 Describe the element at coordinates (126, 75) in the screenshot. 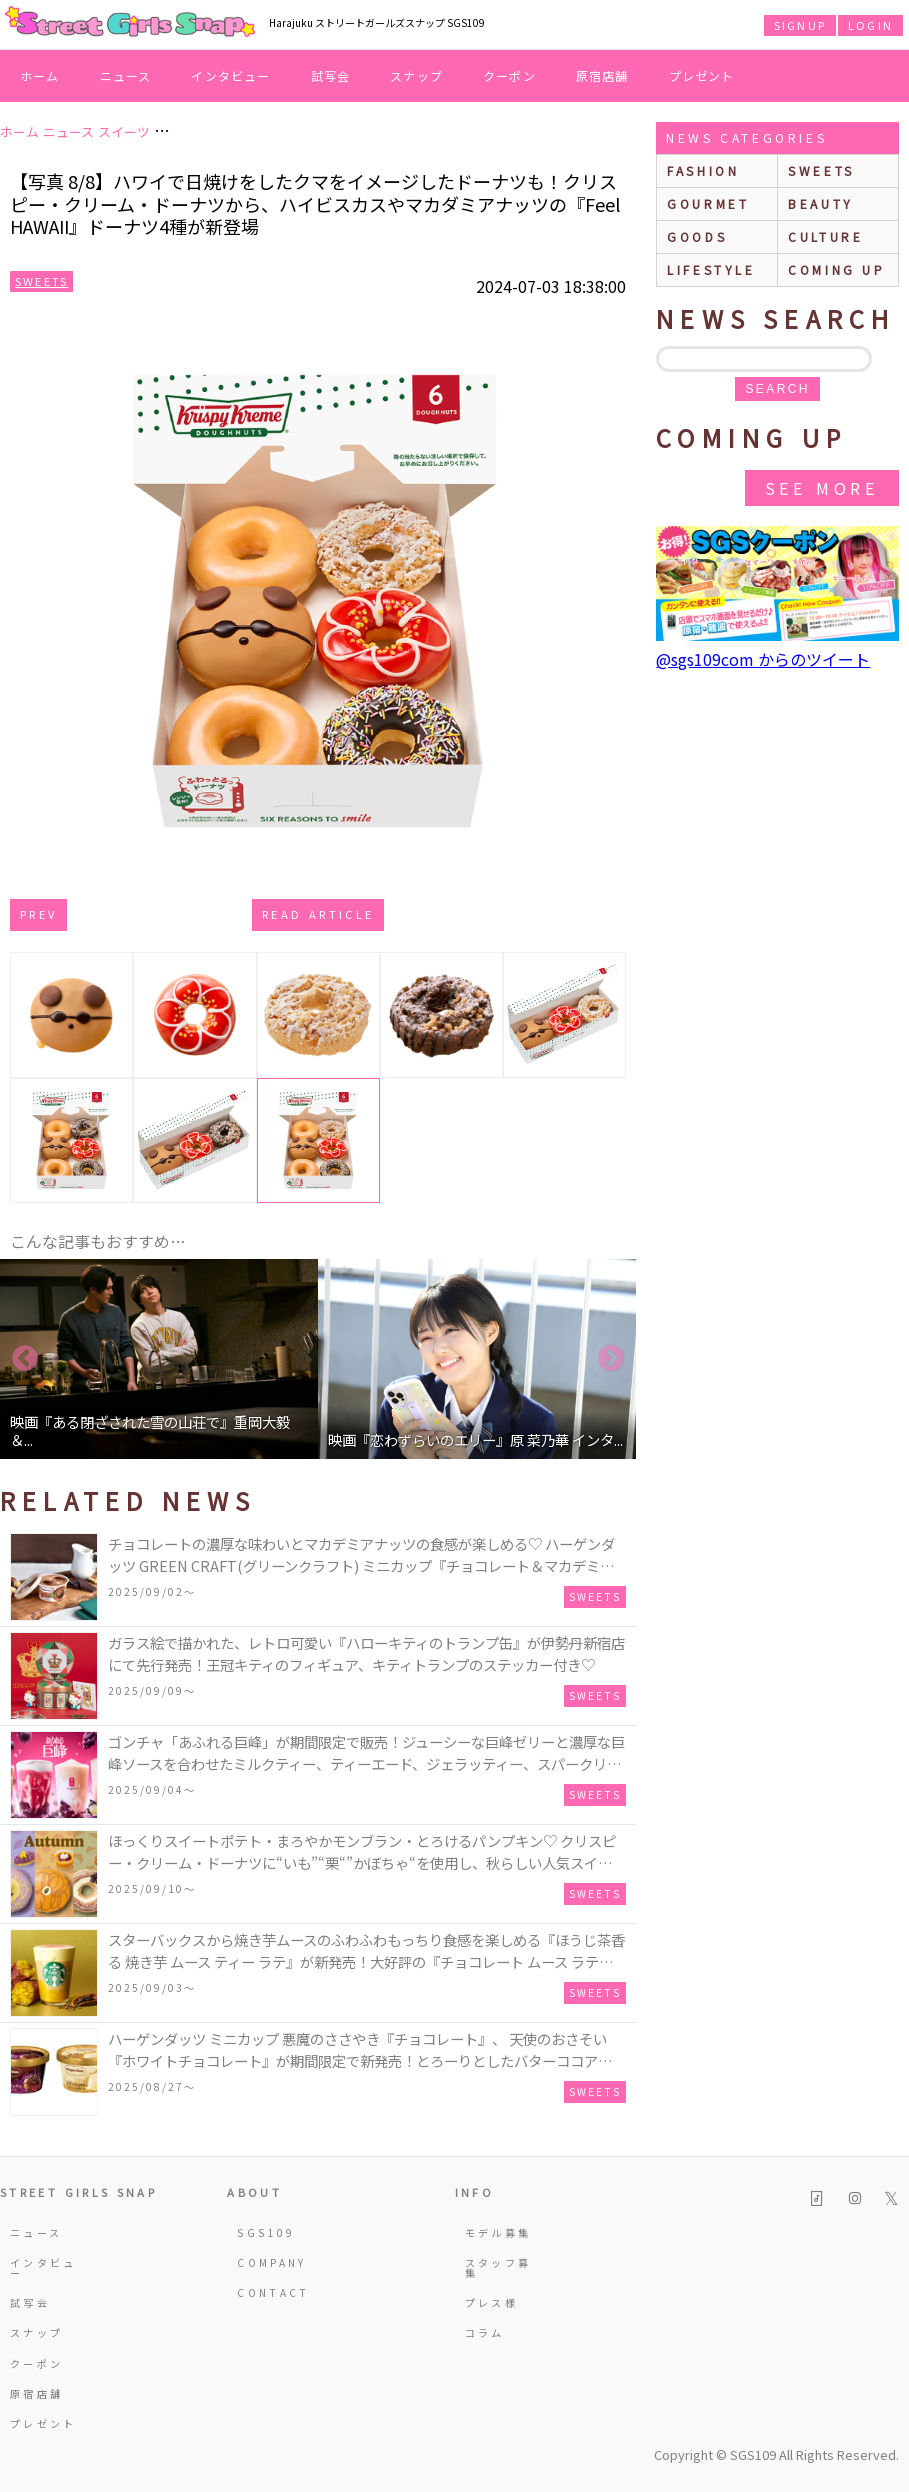

I see `ニュース` at that location.